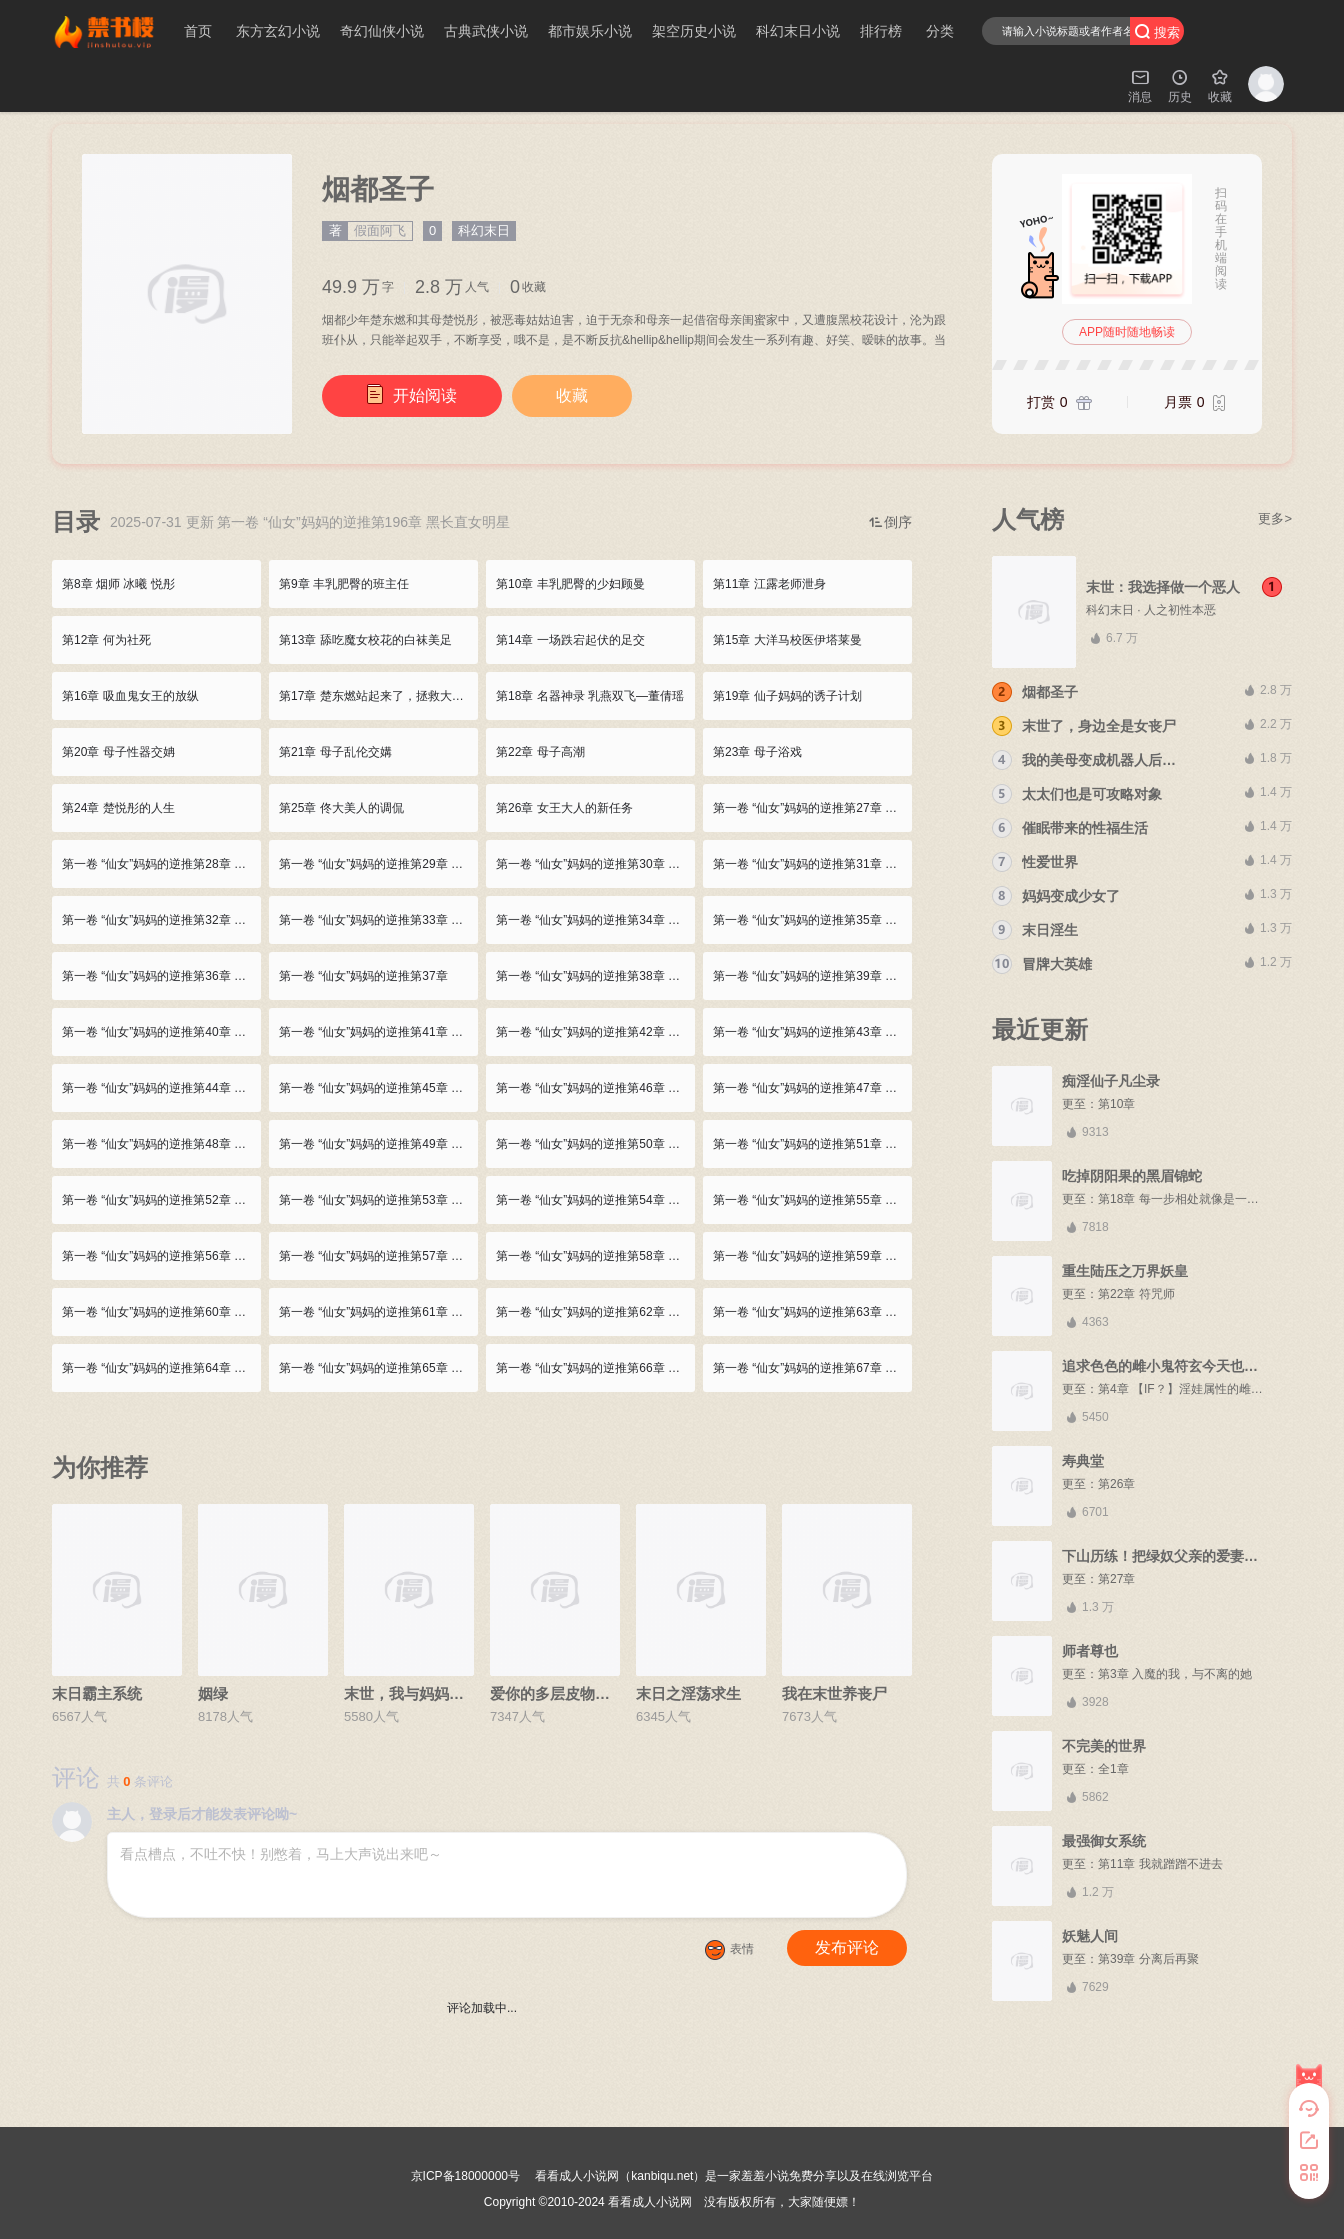  What do you see at coordinates (595, 1088) in the screenshot?
I see `第一卷 “仙女”妈妈的逆推第46章 美母足交` at bounding box center [595, 1088].